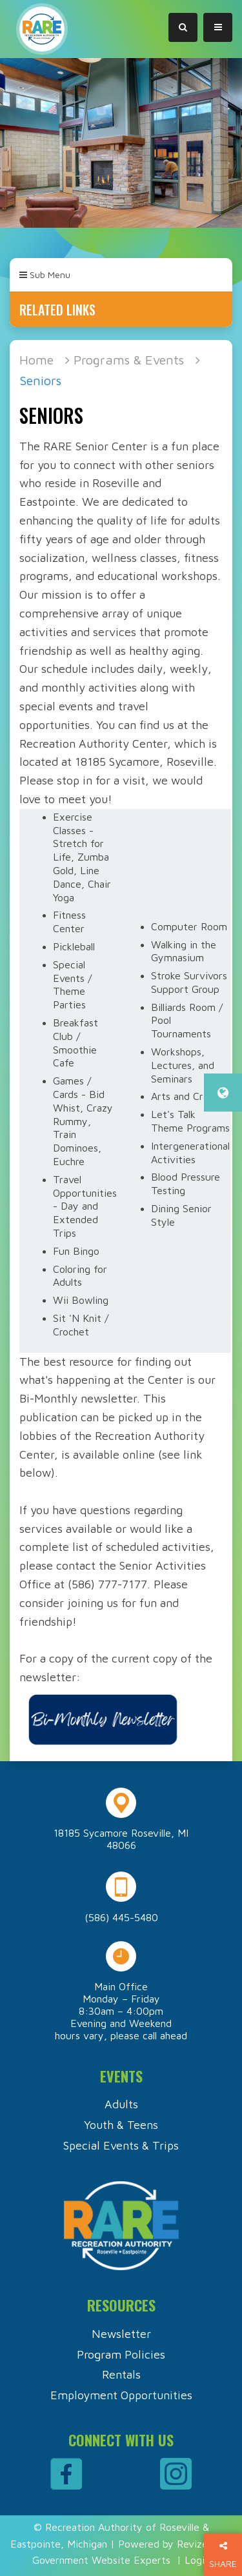 The image size is (242, 2576). Describe the element at coordinates (121, 2334) in the screenshot. I see `Newsletter` at that location.